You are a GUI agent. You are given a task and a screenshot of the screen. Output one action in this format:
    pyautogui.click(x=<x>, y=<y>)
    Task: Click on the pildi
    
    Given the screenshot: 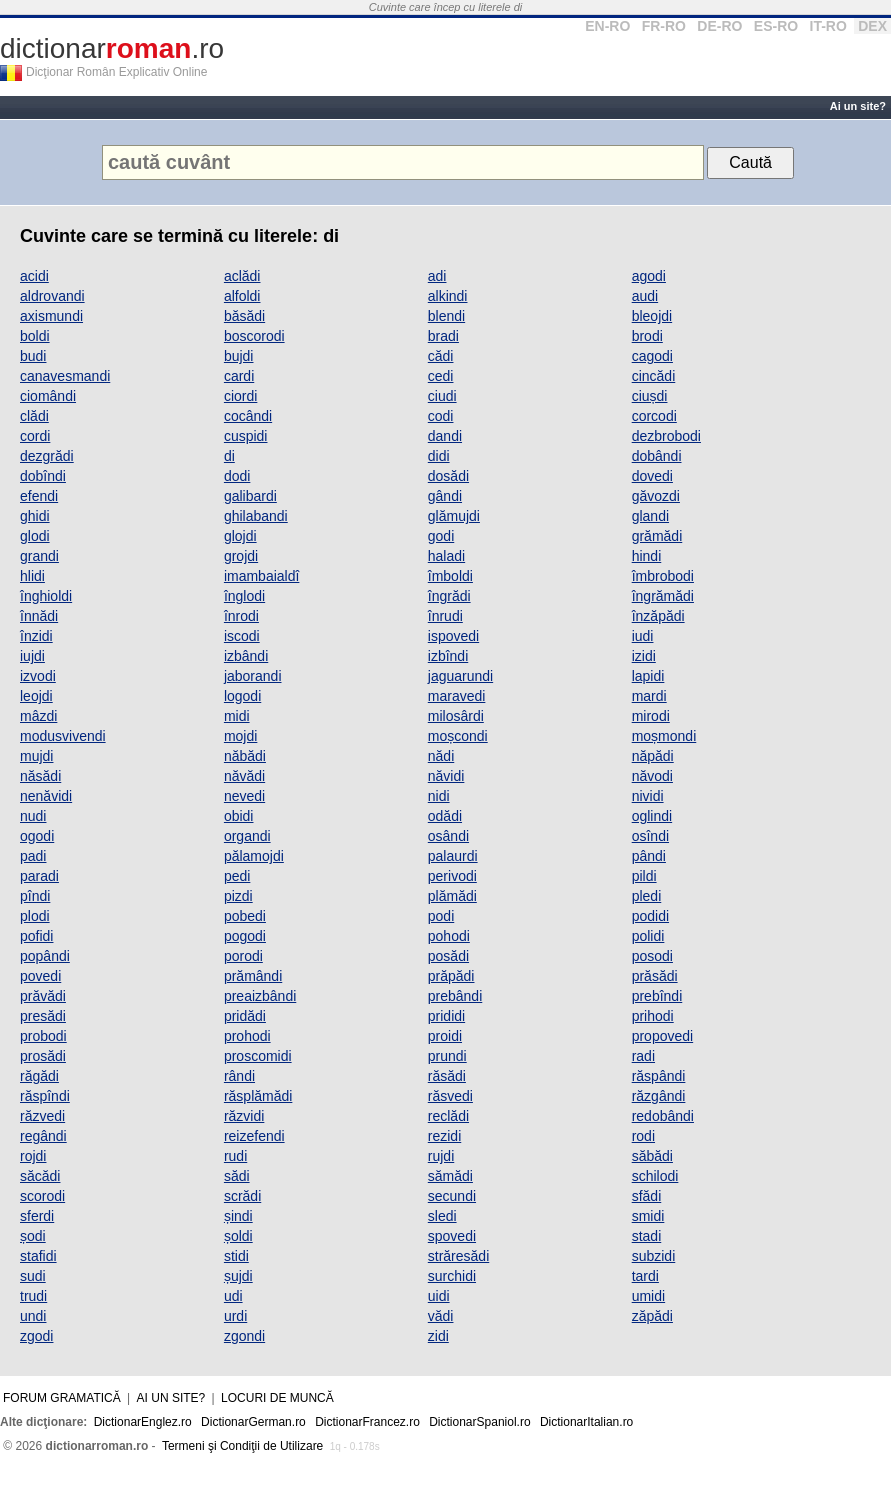 What is the action you would take?
    pyautogui.click(x=644, y=876)
    